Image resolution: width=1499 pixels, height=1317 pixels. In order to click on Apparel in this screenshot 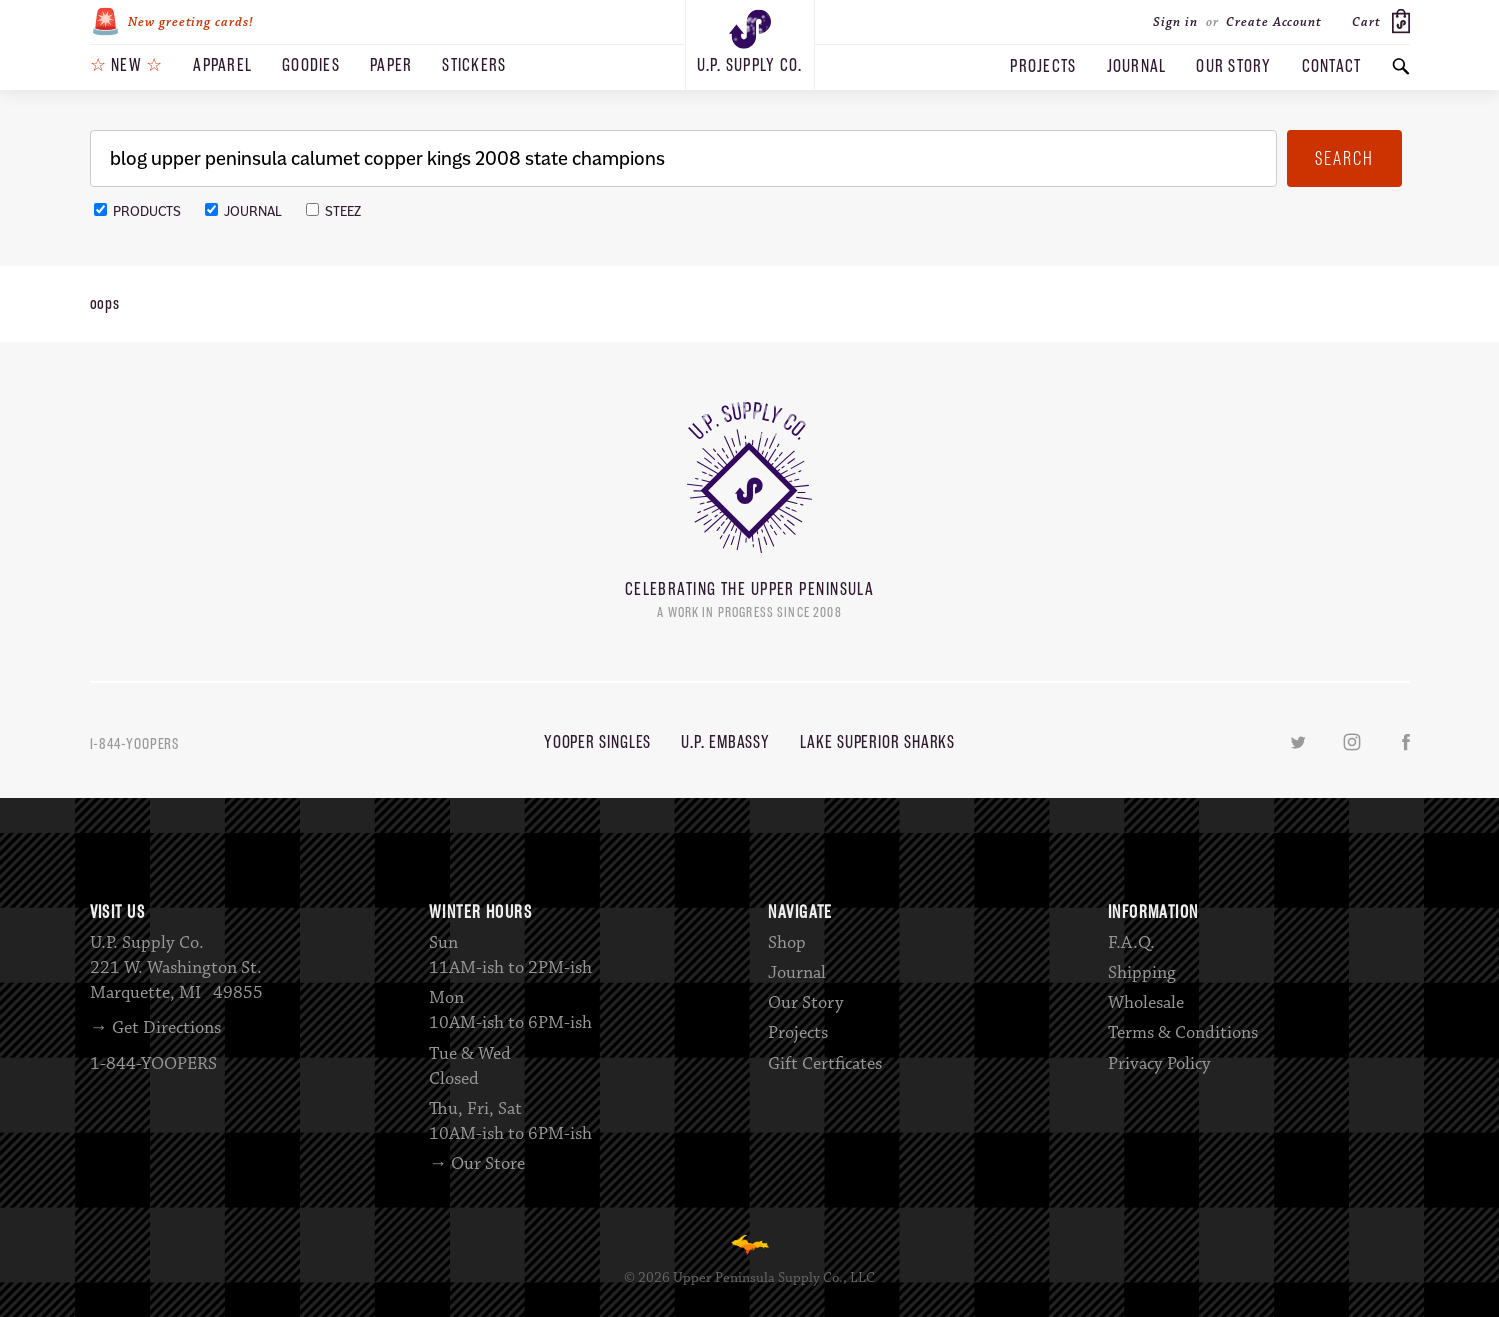, I will do `click(222, 65)`.